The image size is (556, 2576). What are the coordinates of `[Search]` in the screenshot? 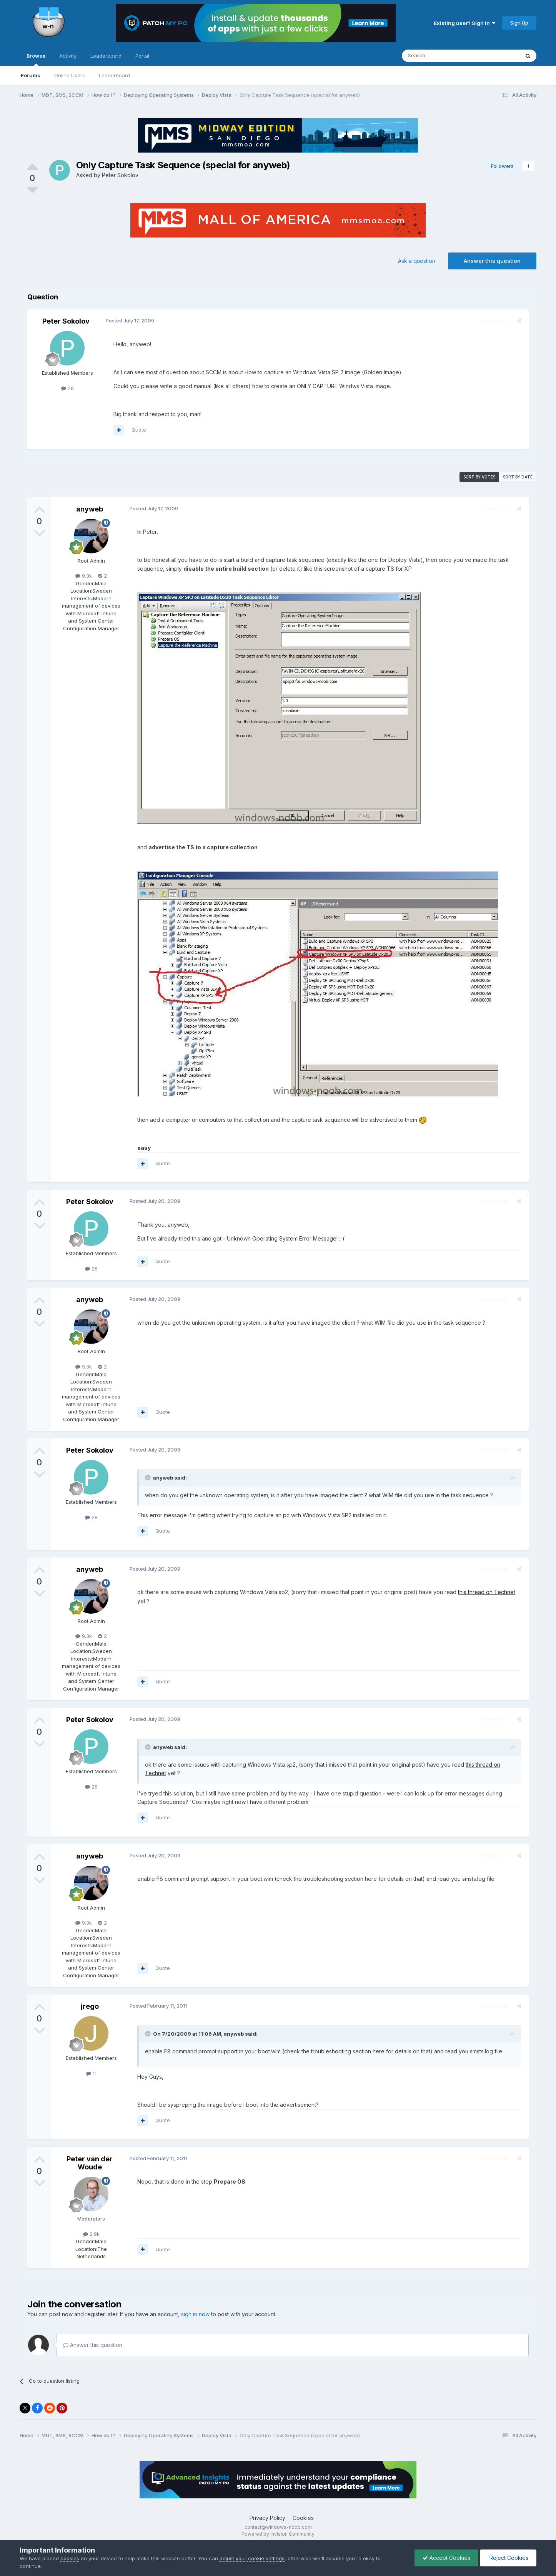 It's located at (441, 56).